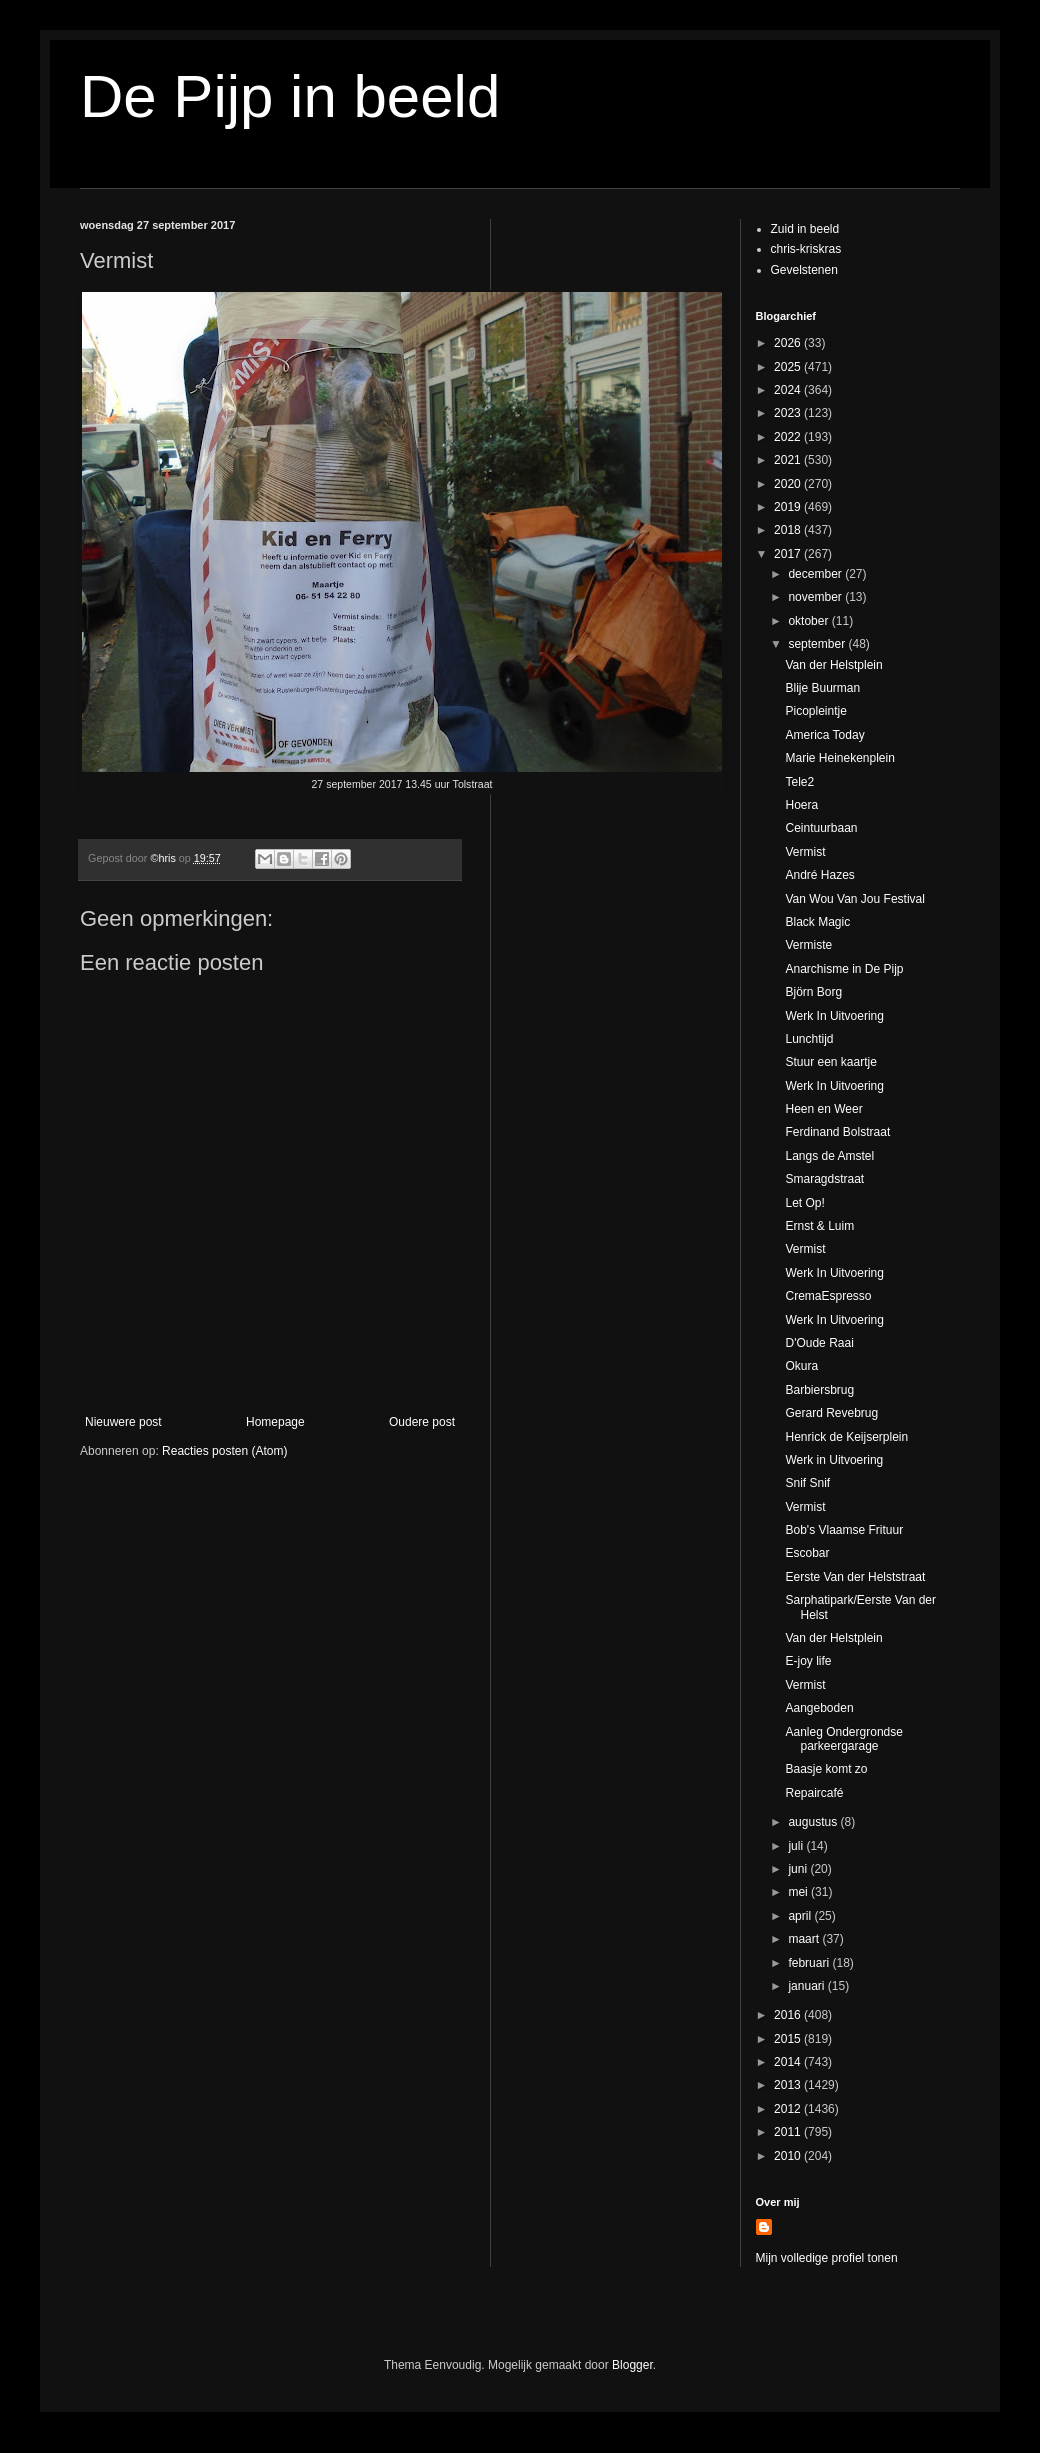 This screenshot has height=2453, width=1040. Describe the element at coordinates (819, 875) in the screenshot. I see `André Hazes` at that location.